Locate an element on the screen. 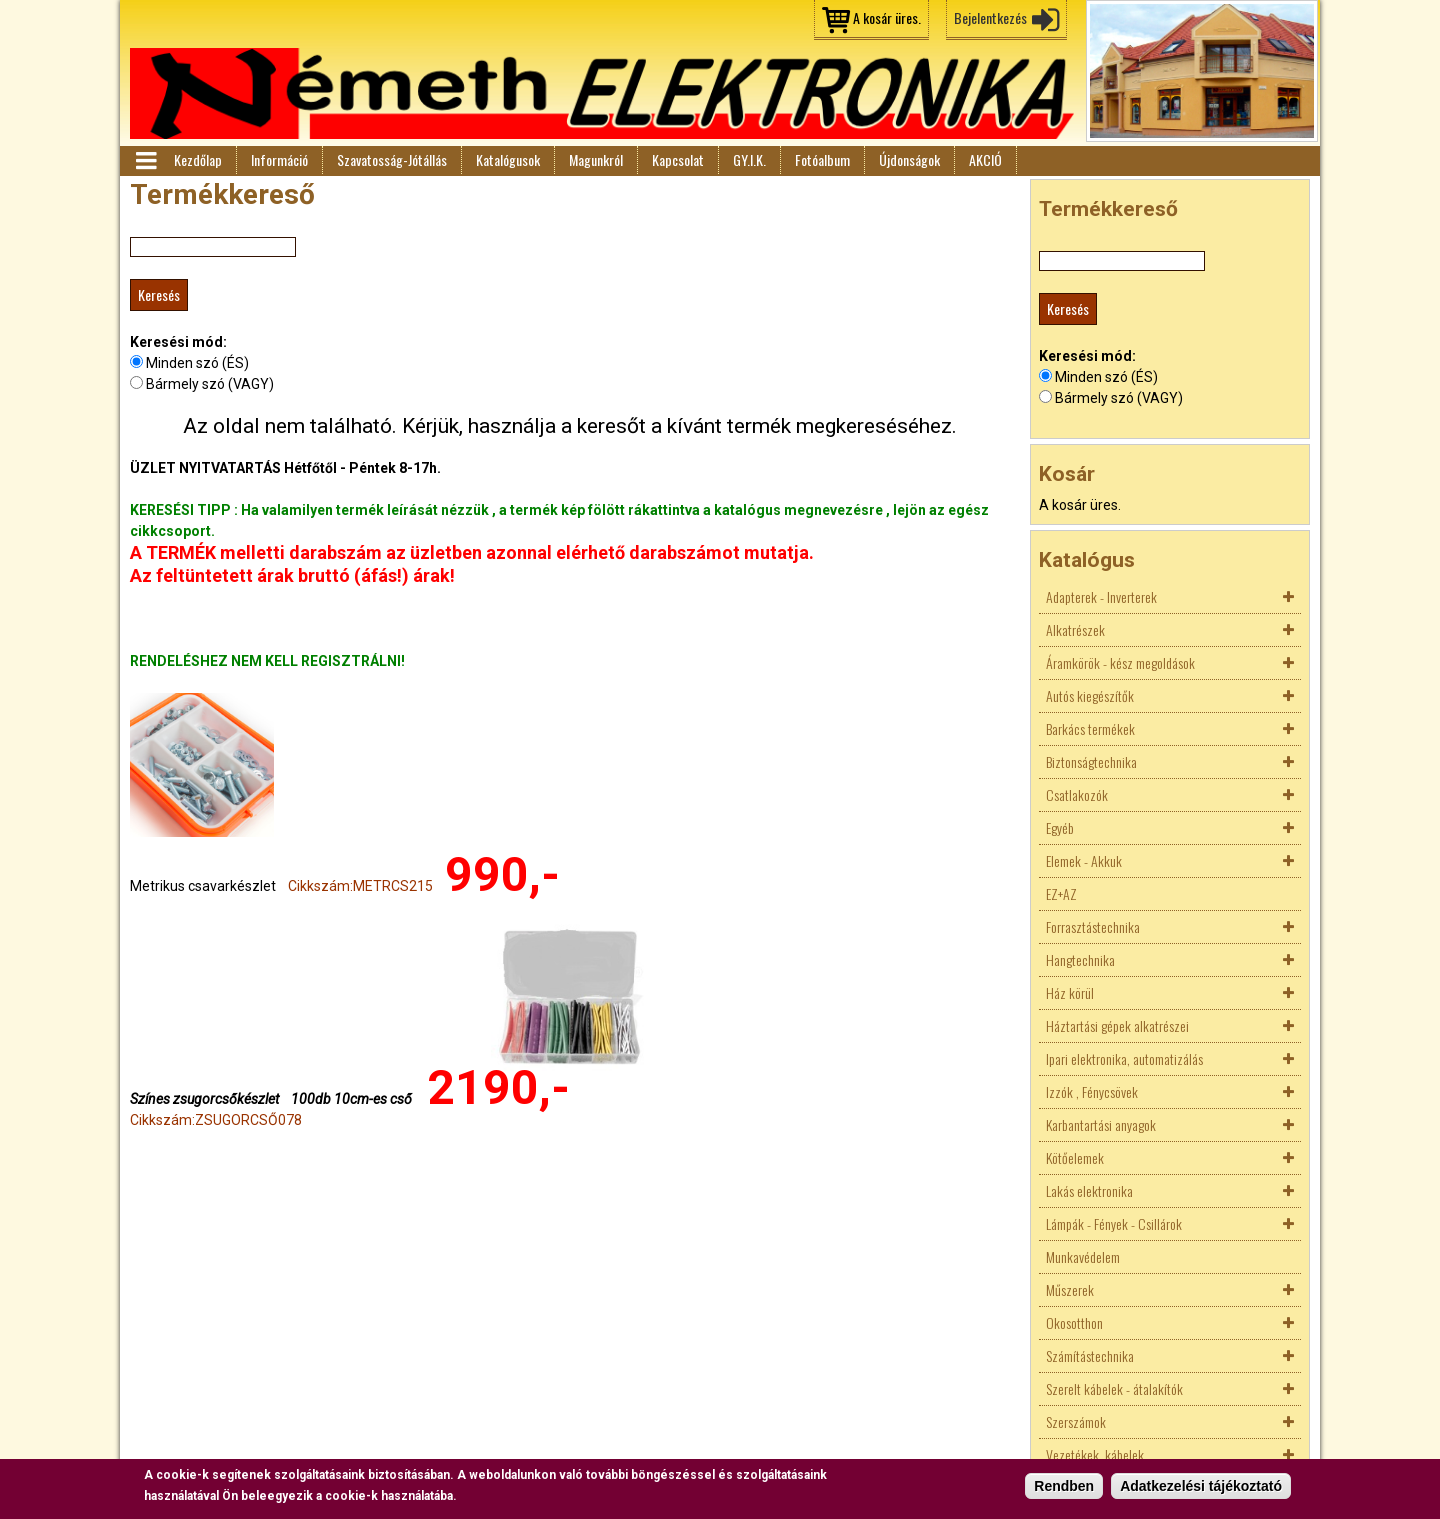 Image resolution: width=1440 pixels, height=1519 pixels. Okosotthon is located at coordinates (1074, 1322).